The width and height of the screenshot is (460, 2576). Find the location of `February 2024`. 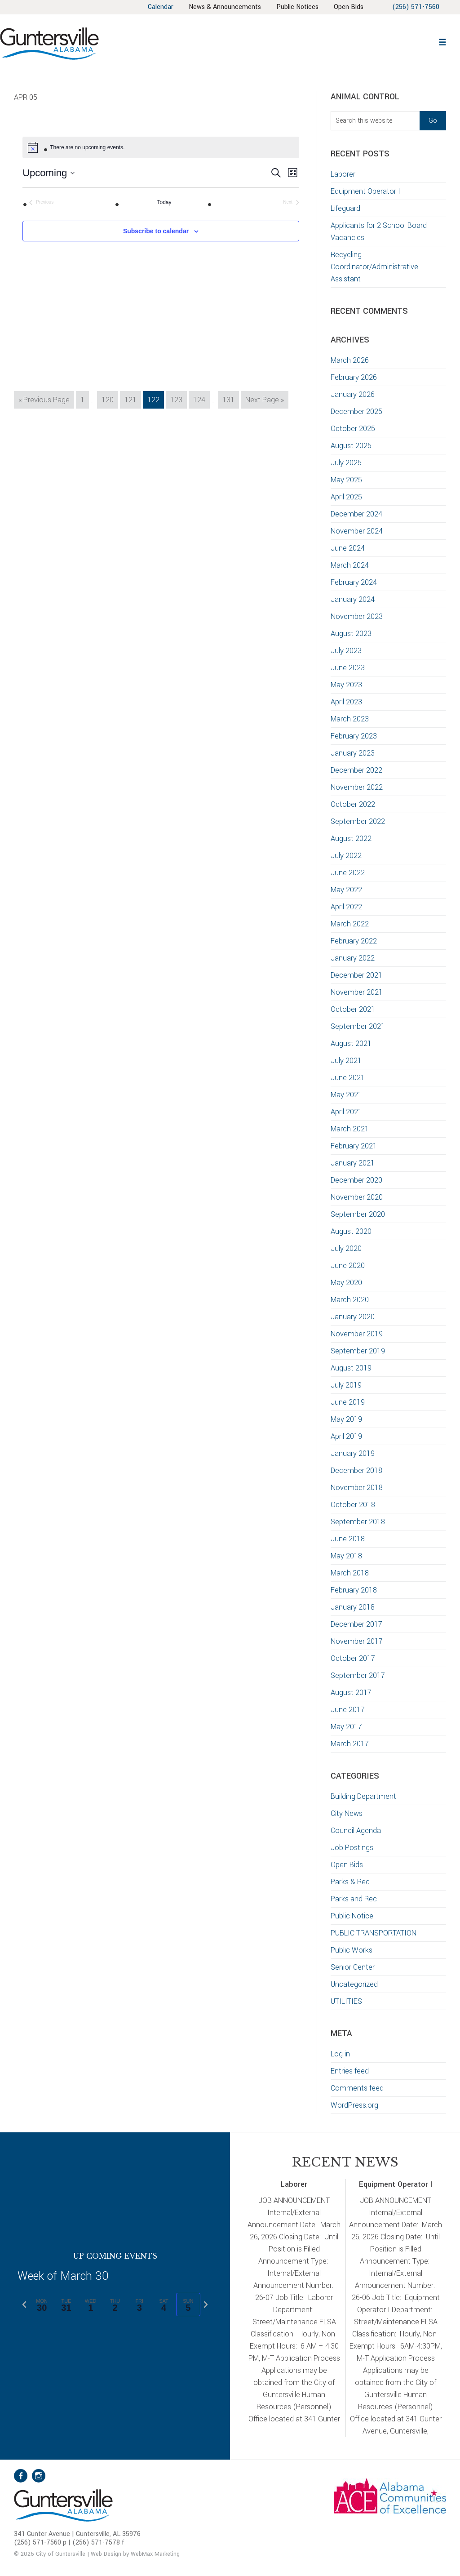

February 2024 is located at coordinates (354, 582).